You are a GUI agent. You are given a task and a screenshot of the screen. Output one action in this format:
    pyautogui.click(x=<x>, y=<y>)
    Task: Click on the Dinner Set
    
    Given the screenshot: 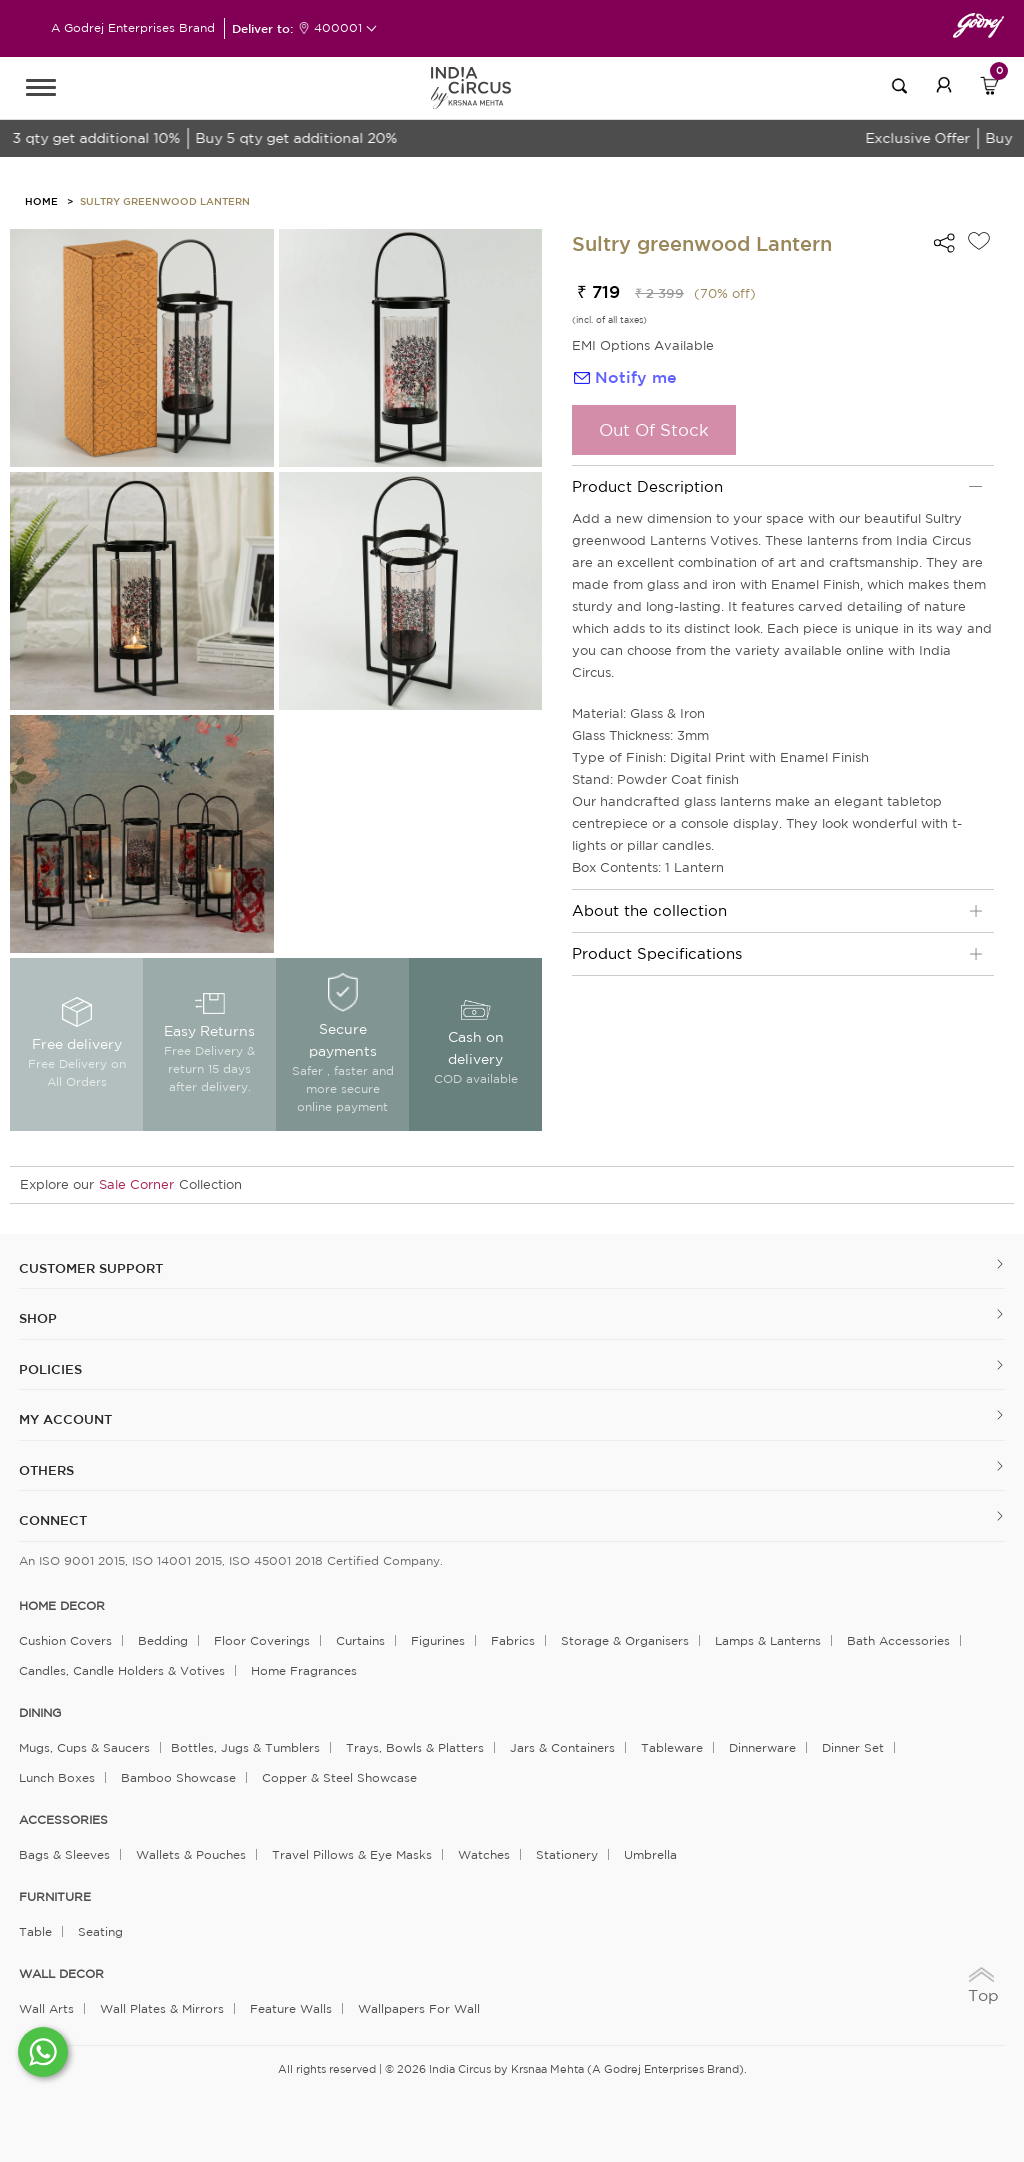 What is the action you would take?
    pyautogui.click(x=853, y=1747)
    